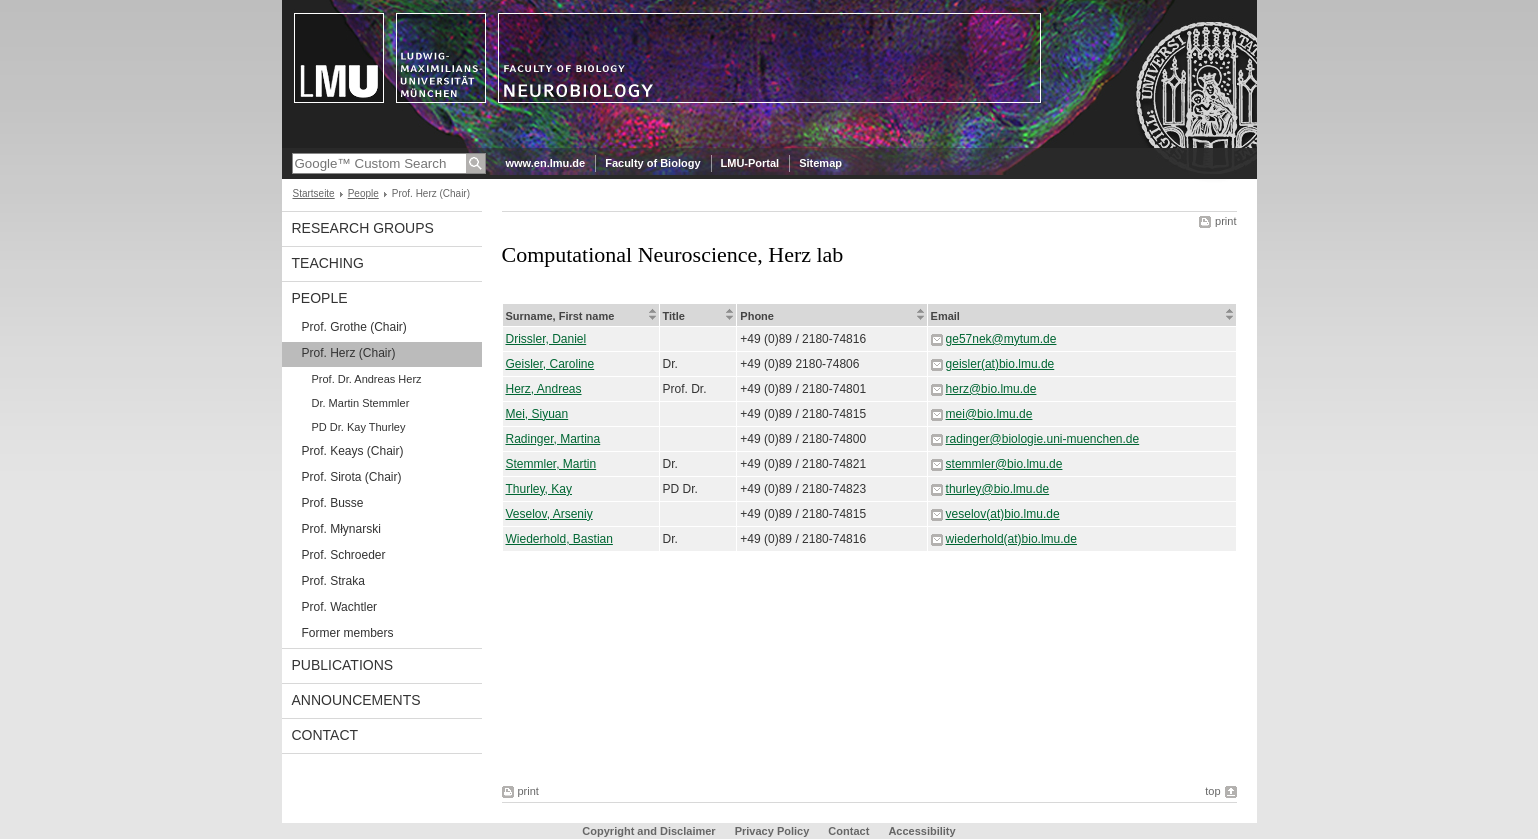 This screenshot has width=1538, height=839. I want to click on herz@bio.lmu.de, so click(991, 389).